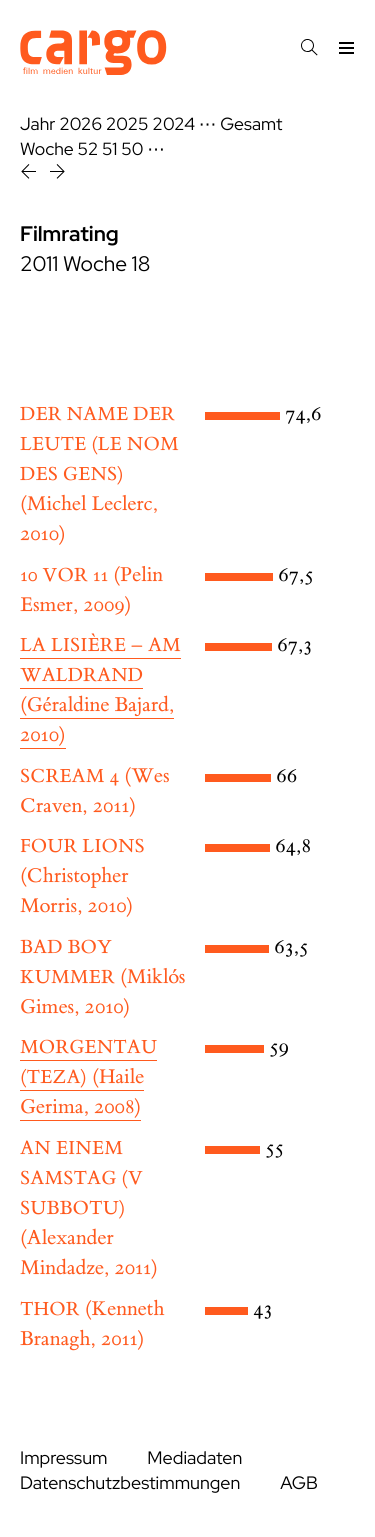 The image size is (375, 1537). Describe the element at coordinates (173, 124) in the screenshot. I see `2024` at that location.